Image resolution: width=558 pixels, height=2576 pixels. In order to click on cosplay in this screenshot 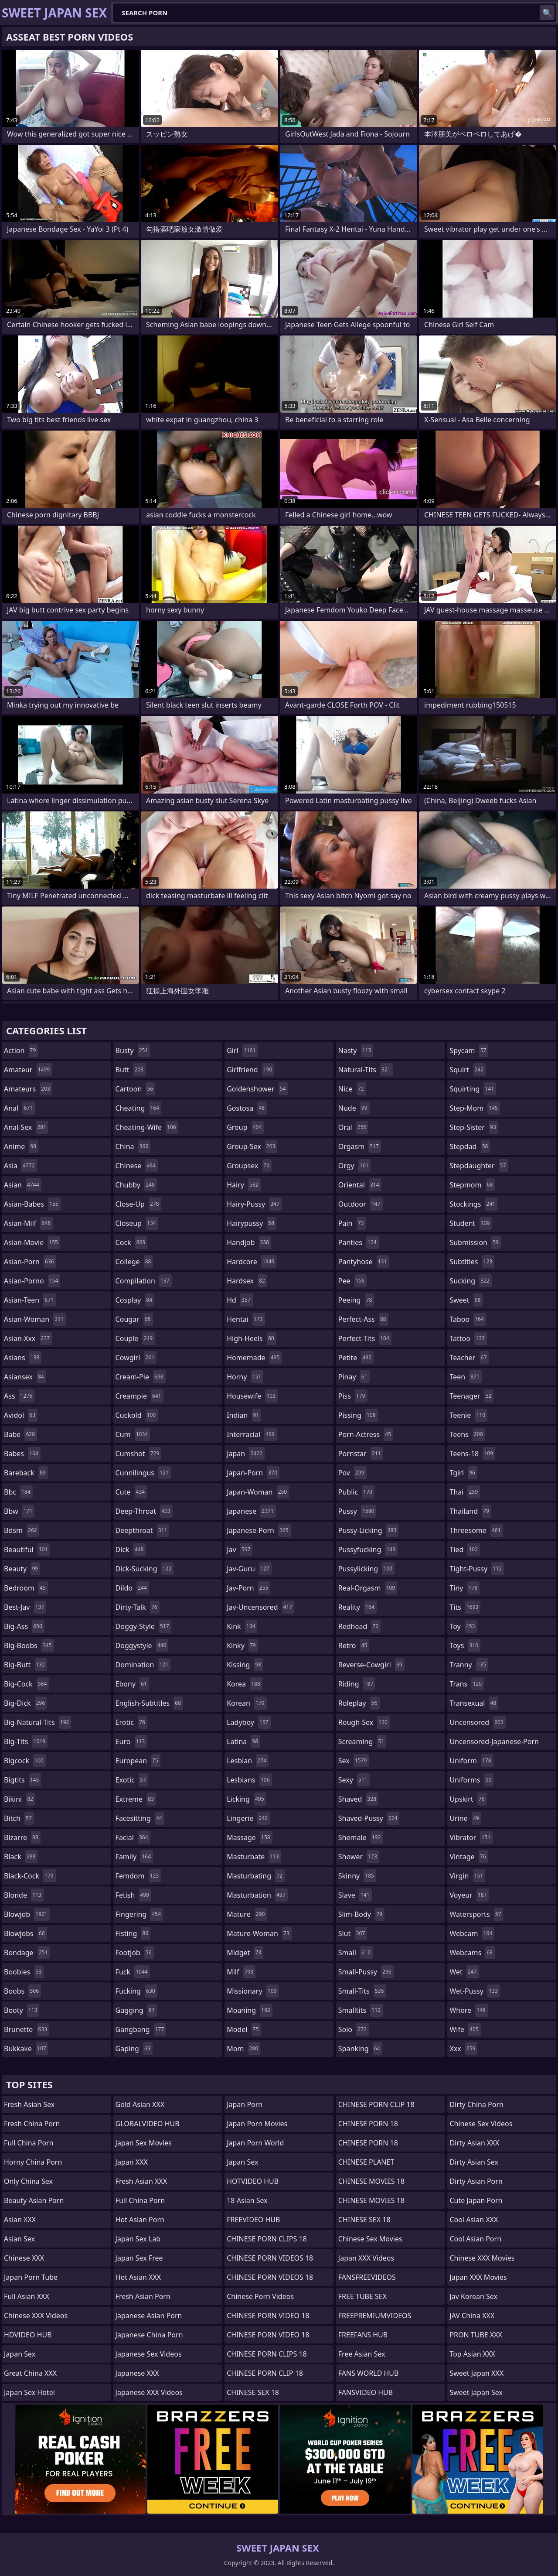, I will do `click(135, 1300)`.